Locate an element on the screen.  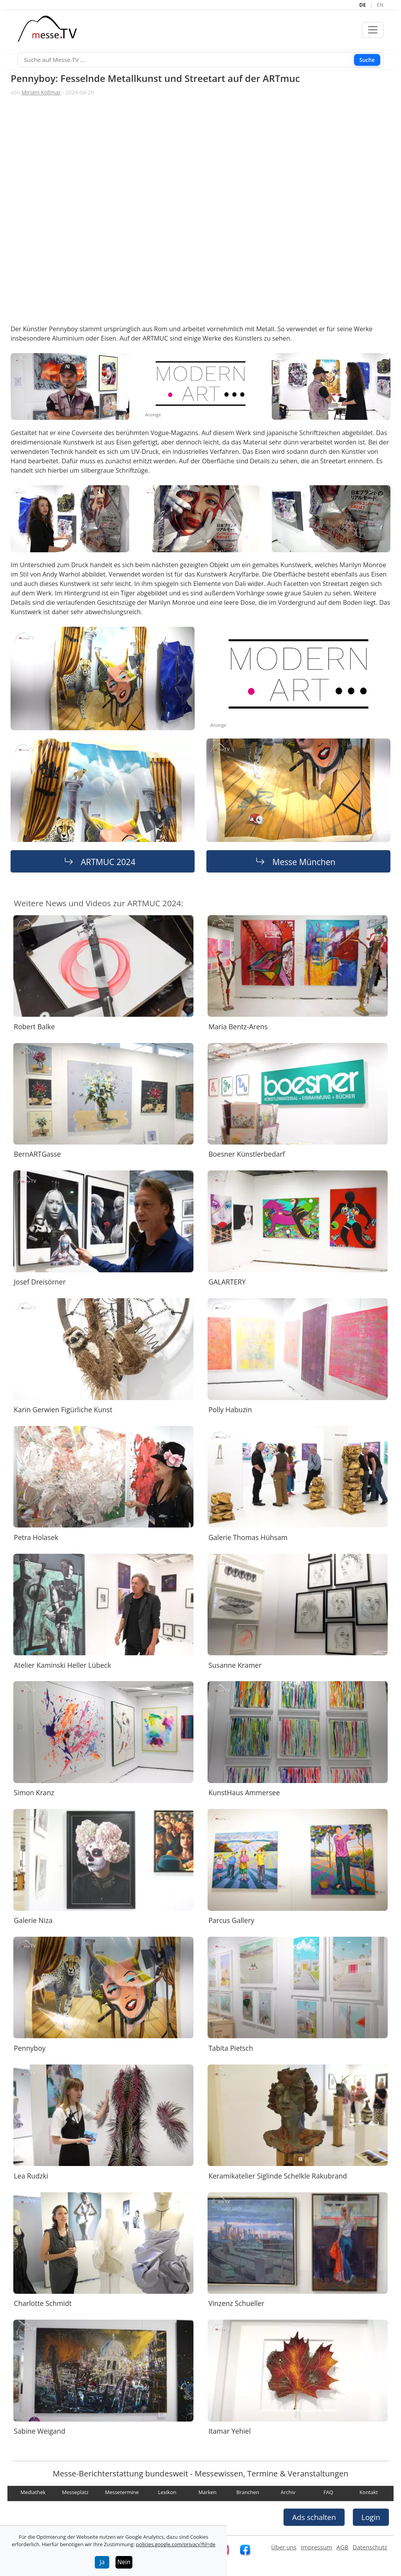
EN is located at coordinates (380, 4).